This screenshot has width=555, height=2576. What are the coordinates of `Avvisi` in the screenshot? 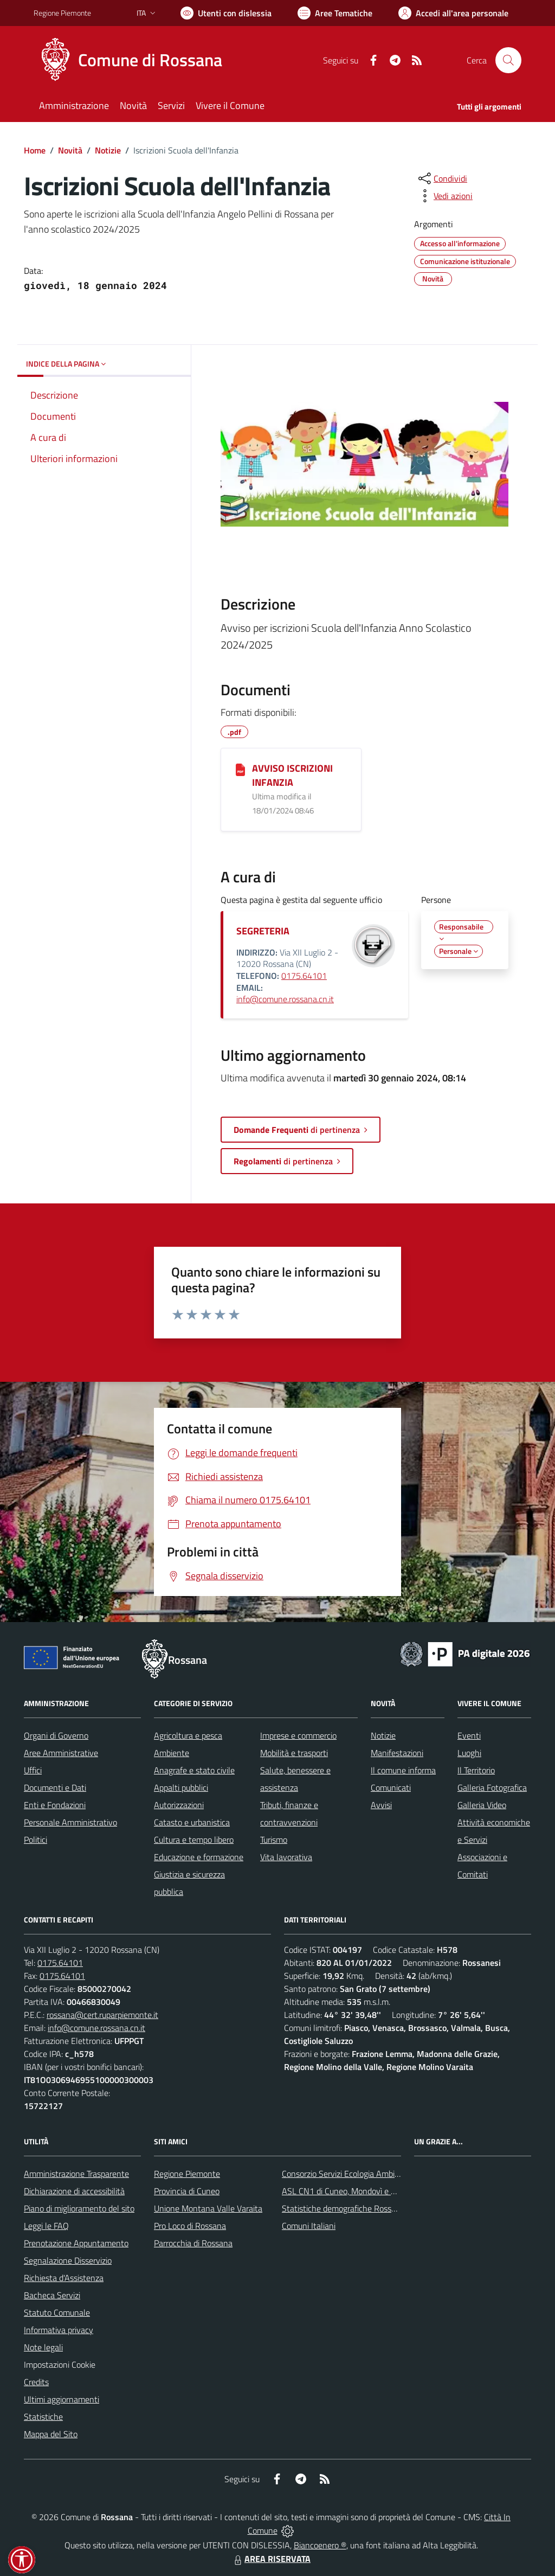 It's located at (381, 1804).